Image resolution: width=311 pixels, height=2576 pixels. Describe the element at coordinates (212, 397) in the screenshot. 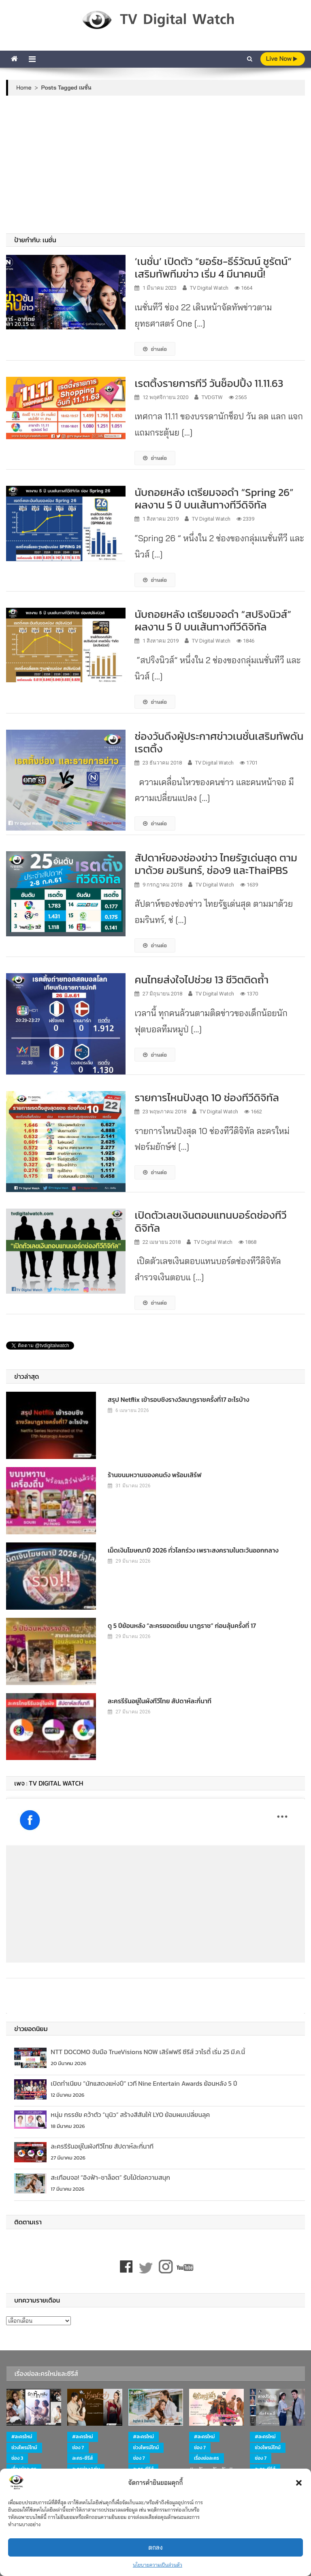

I see `TVDGTW` at that location.